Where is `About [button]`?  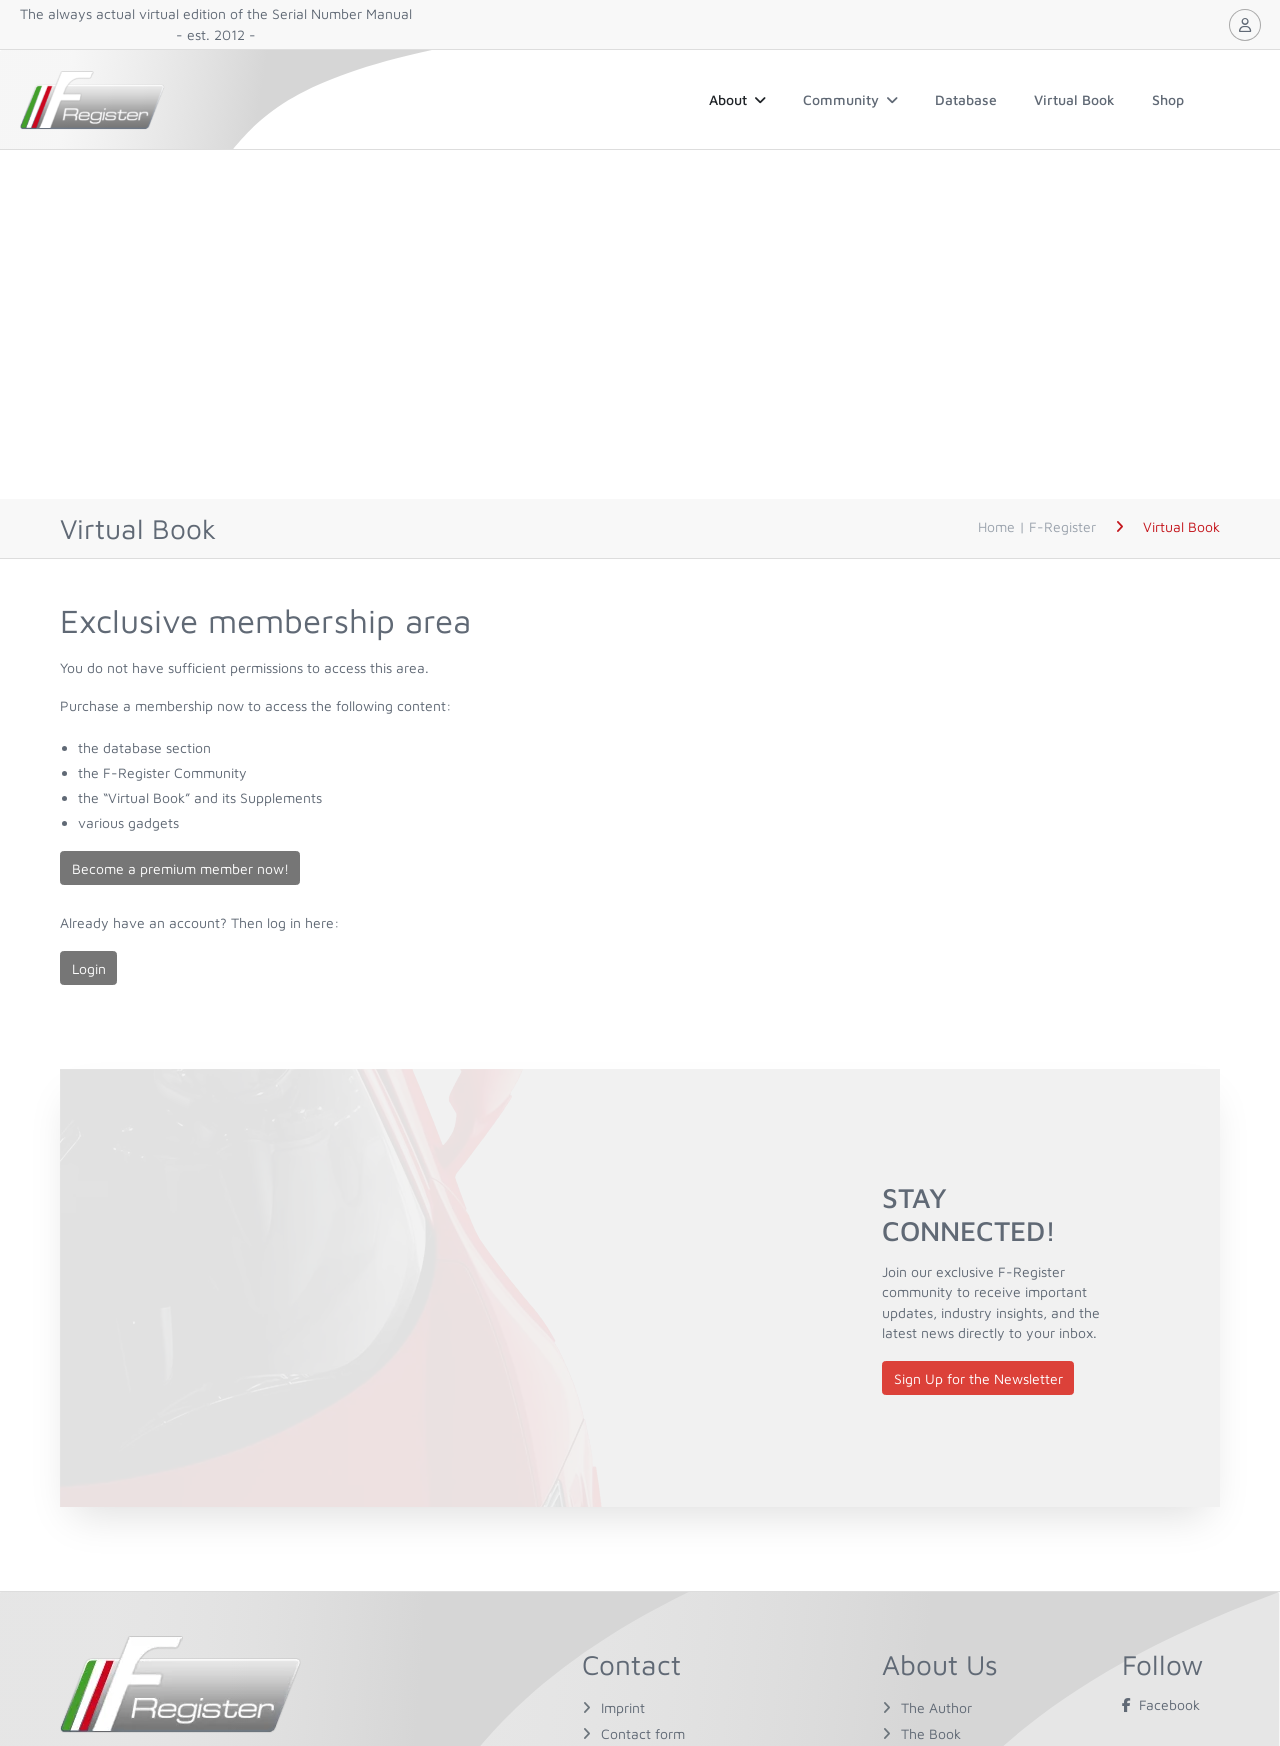
About [button] is located at coordinates (737, 99).